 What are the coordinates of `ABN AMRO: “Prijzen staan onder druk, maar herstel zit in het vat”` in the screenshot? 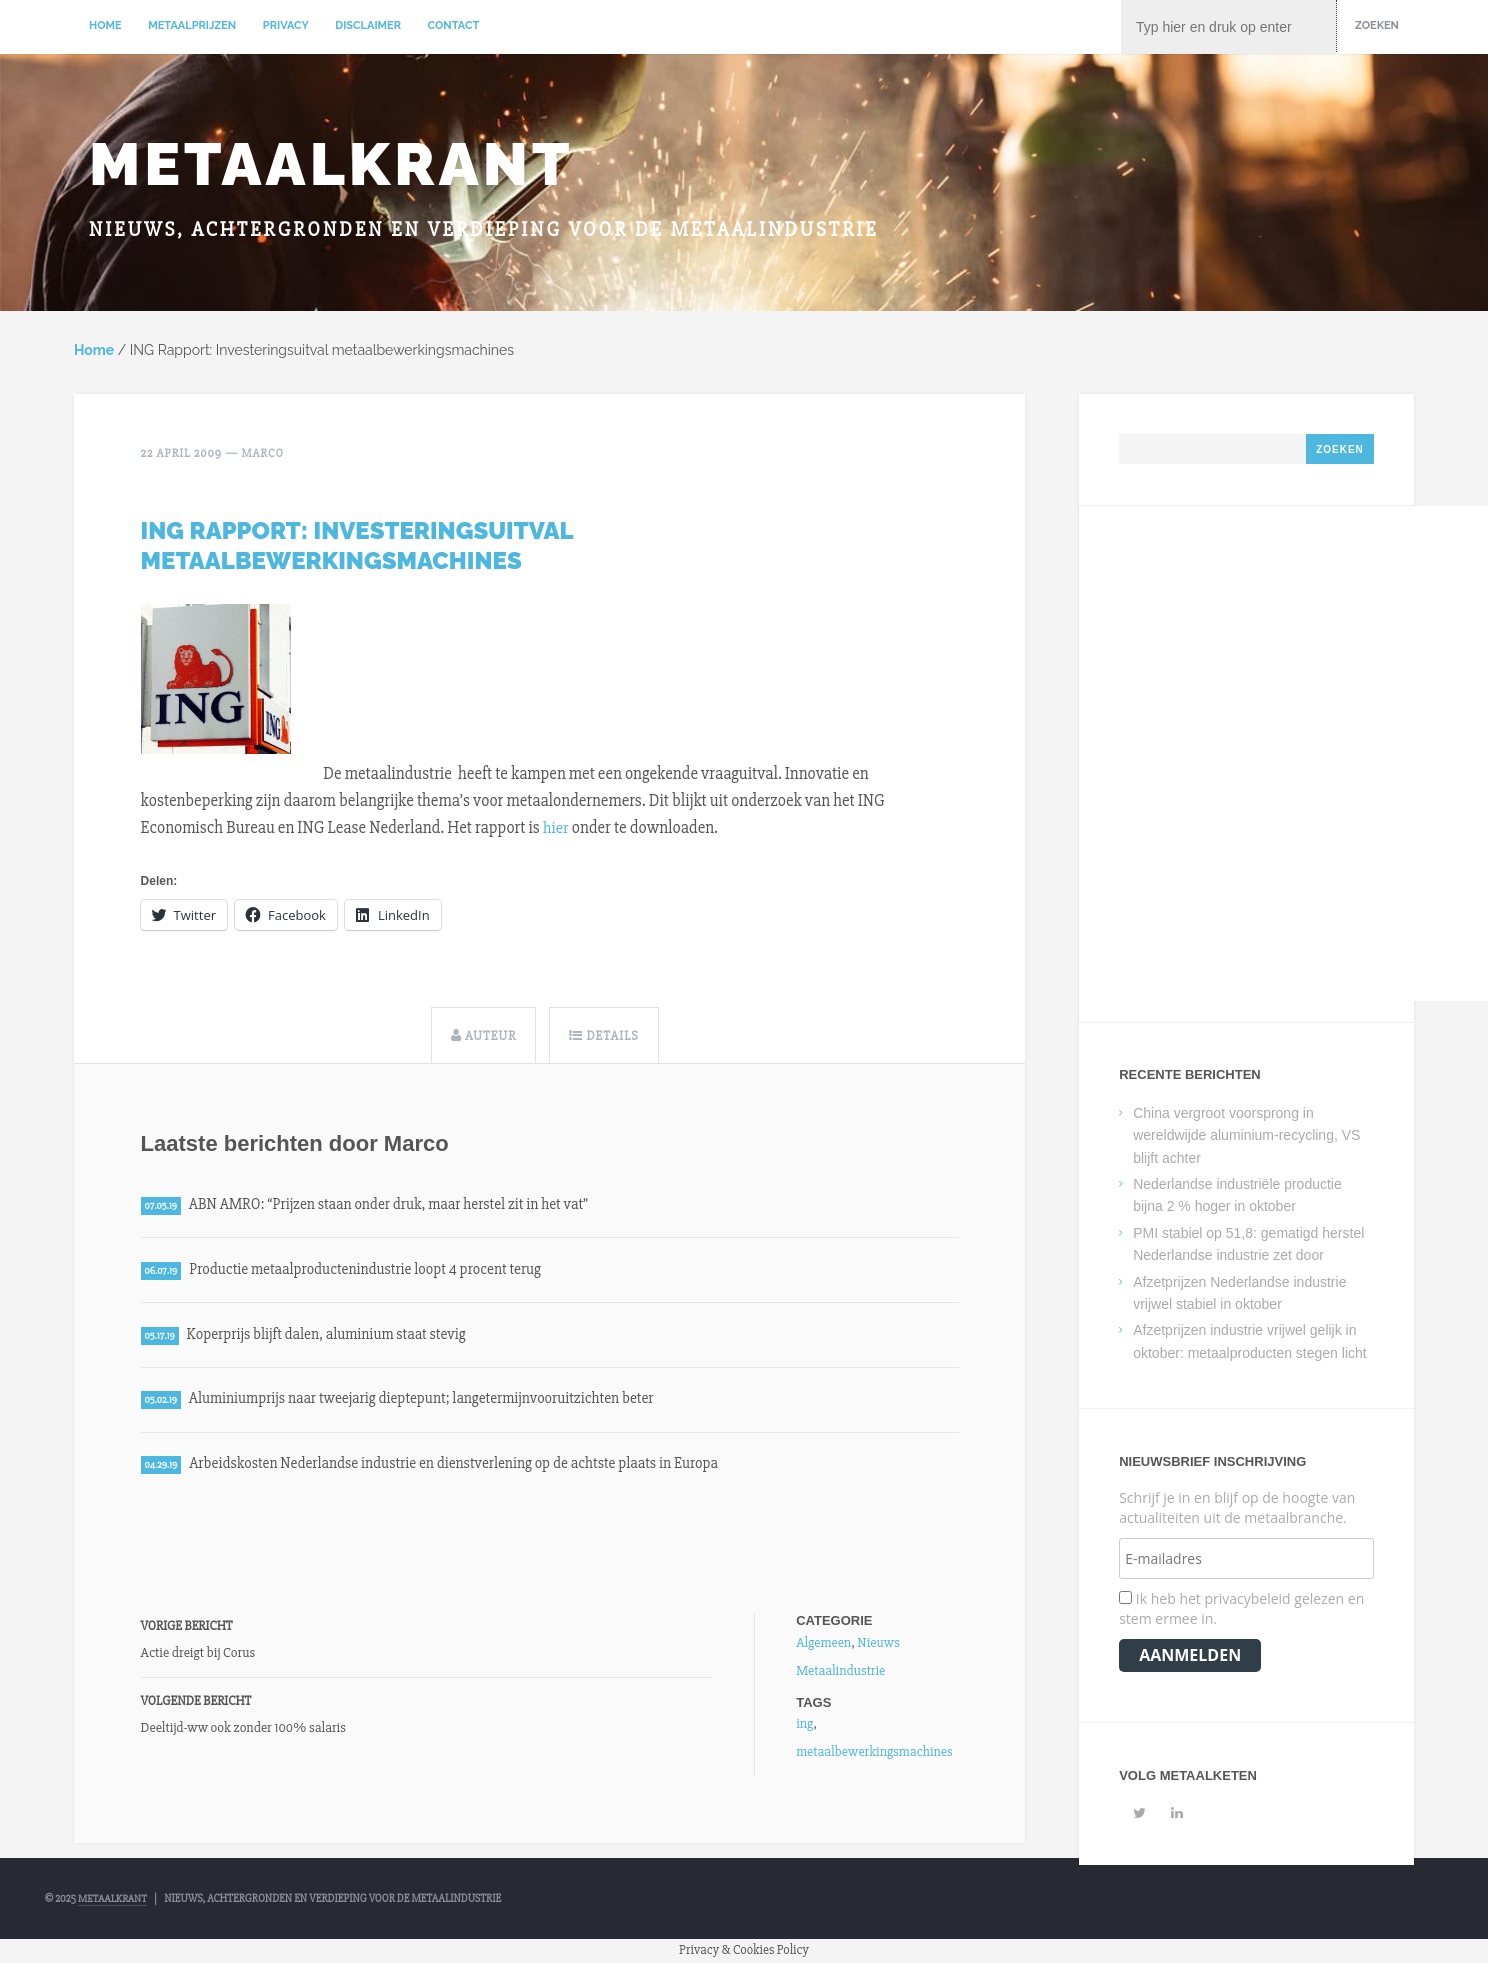 It's located at (395, 1204).